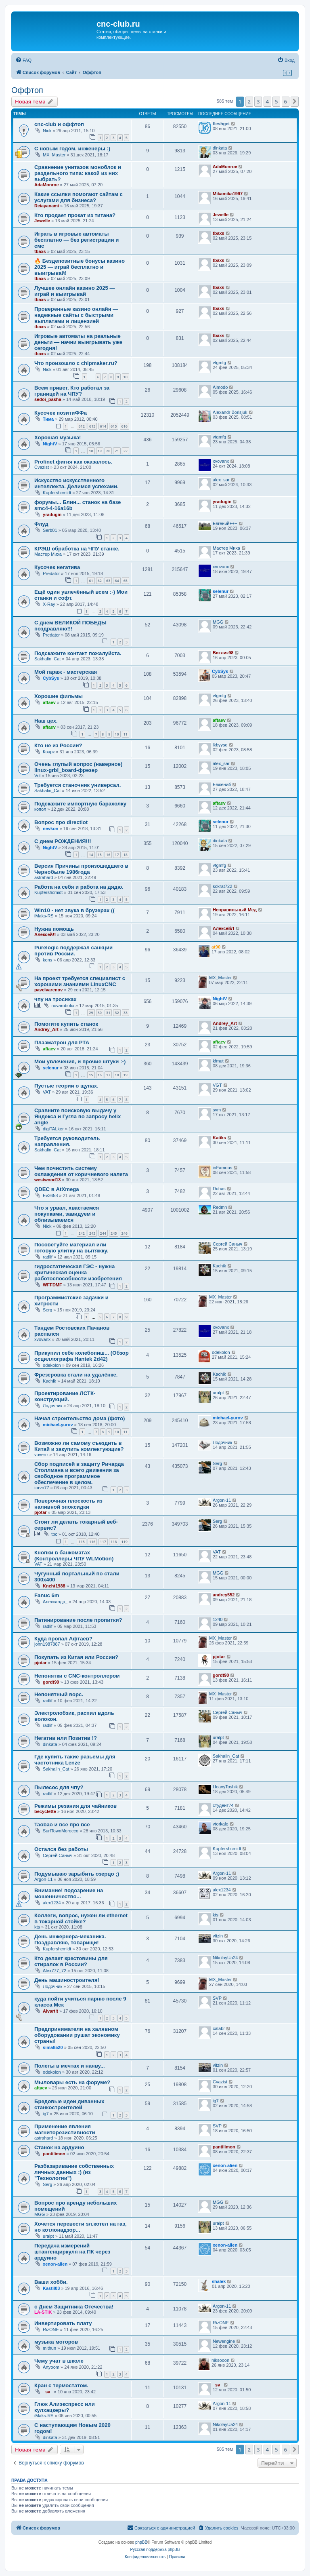 Image resolution: width=310 pixels, height=2576 pixels. What do you see at coordinates (103, 426) in the screenshot?
I see `614` at bounding box center [103, 426].